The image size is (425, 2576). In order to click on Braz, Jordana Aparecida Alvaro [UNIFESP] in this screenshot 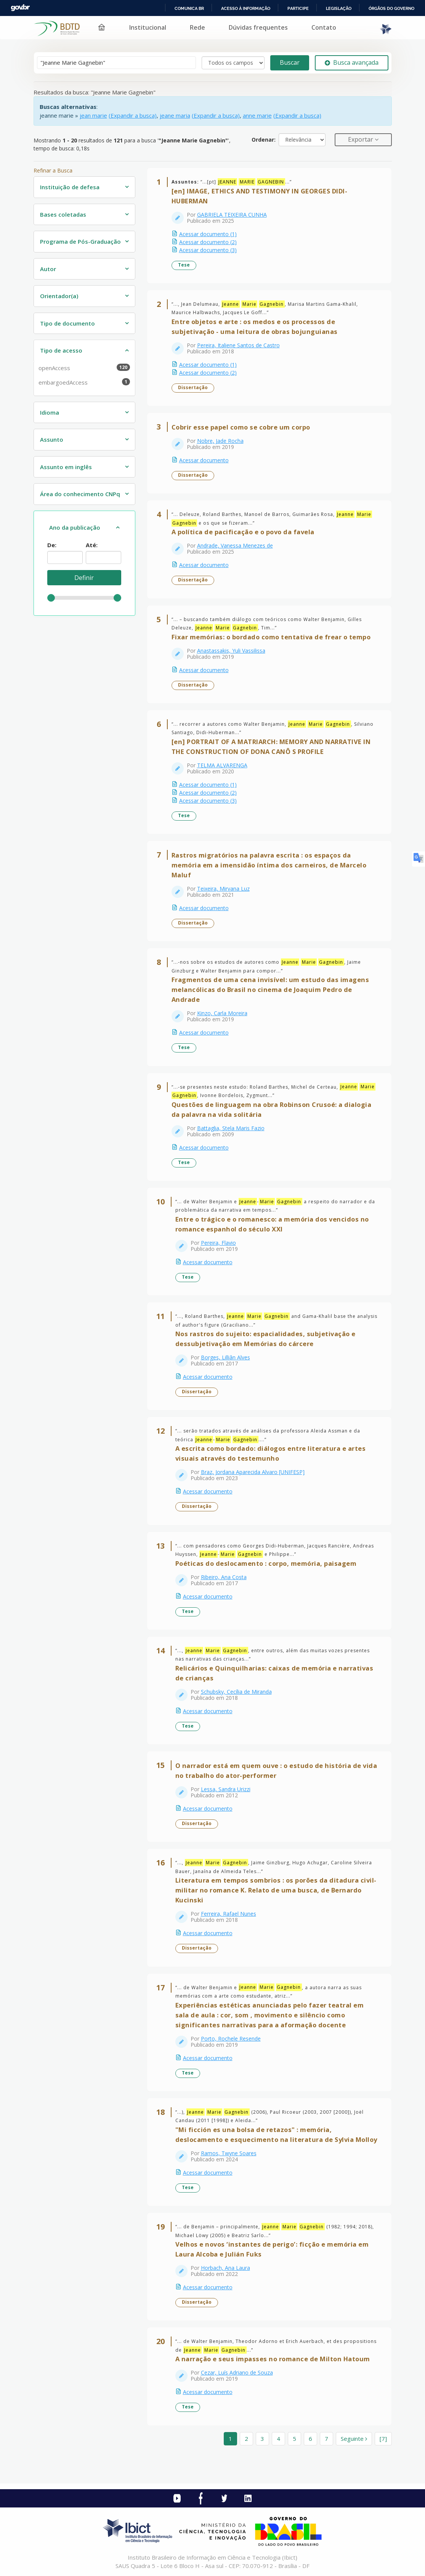, I will do `click(253, 1472)`.